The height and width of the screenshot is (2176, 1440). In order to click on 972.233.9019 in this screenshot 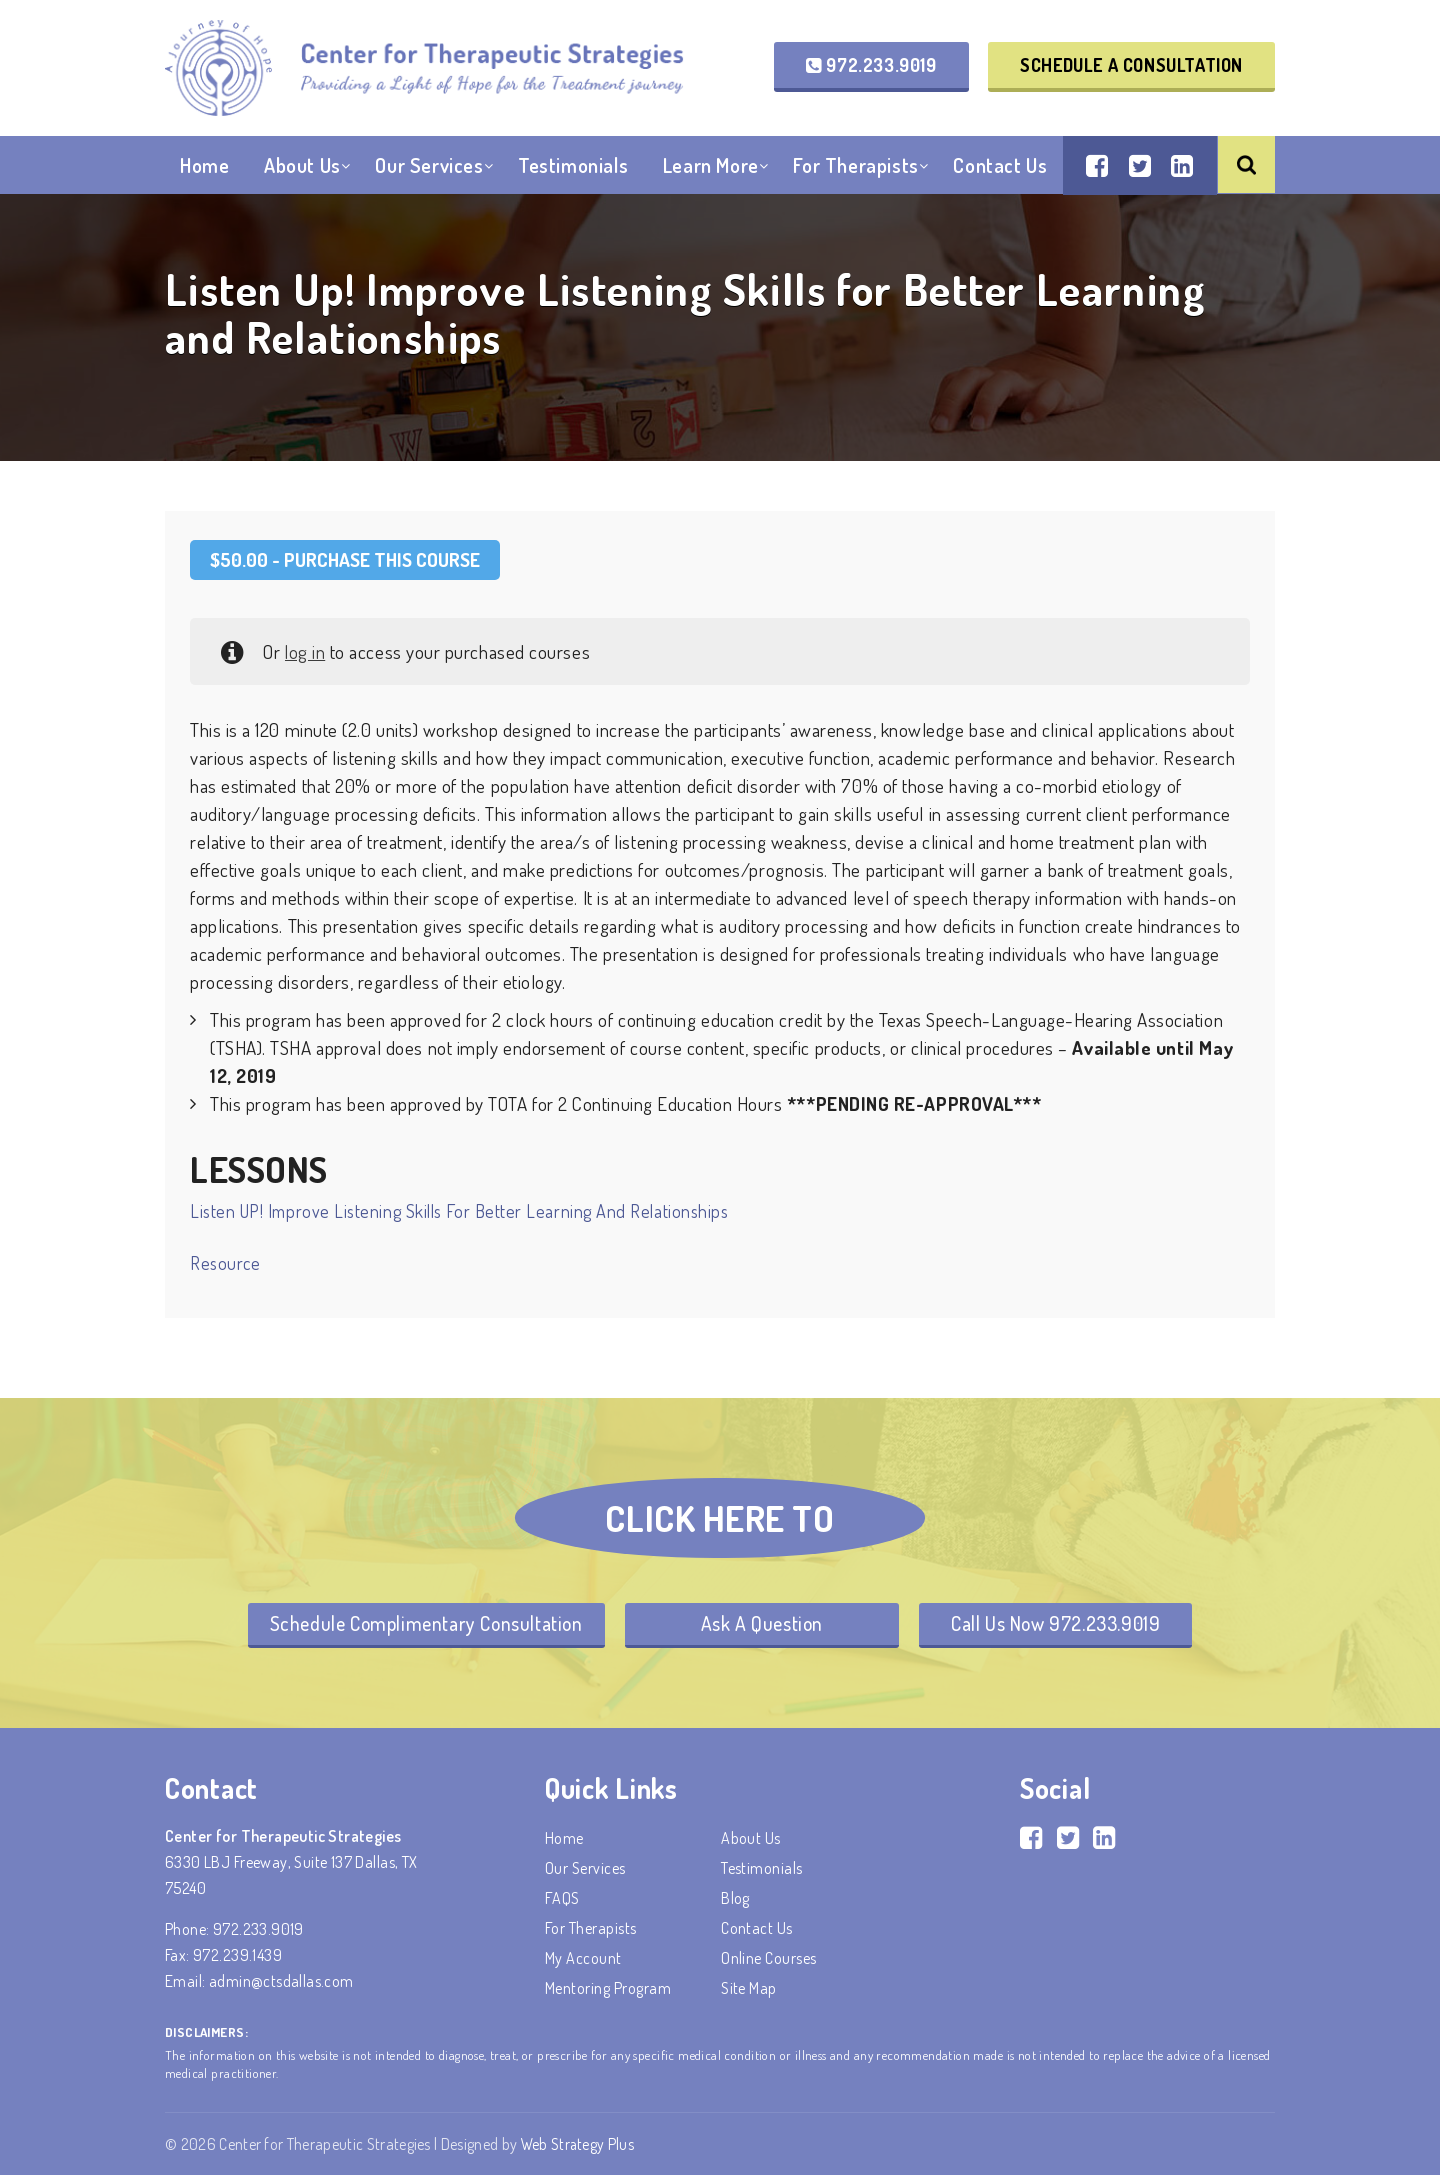, I will do `click(871, 66)`.